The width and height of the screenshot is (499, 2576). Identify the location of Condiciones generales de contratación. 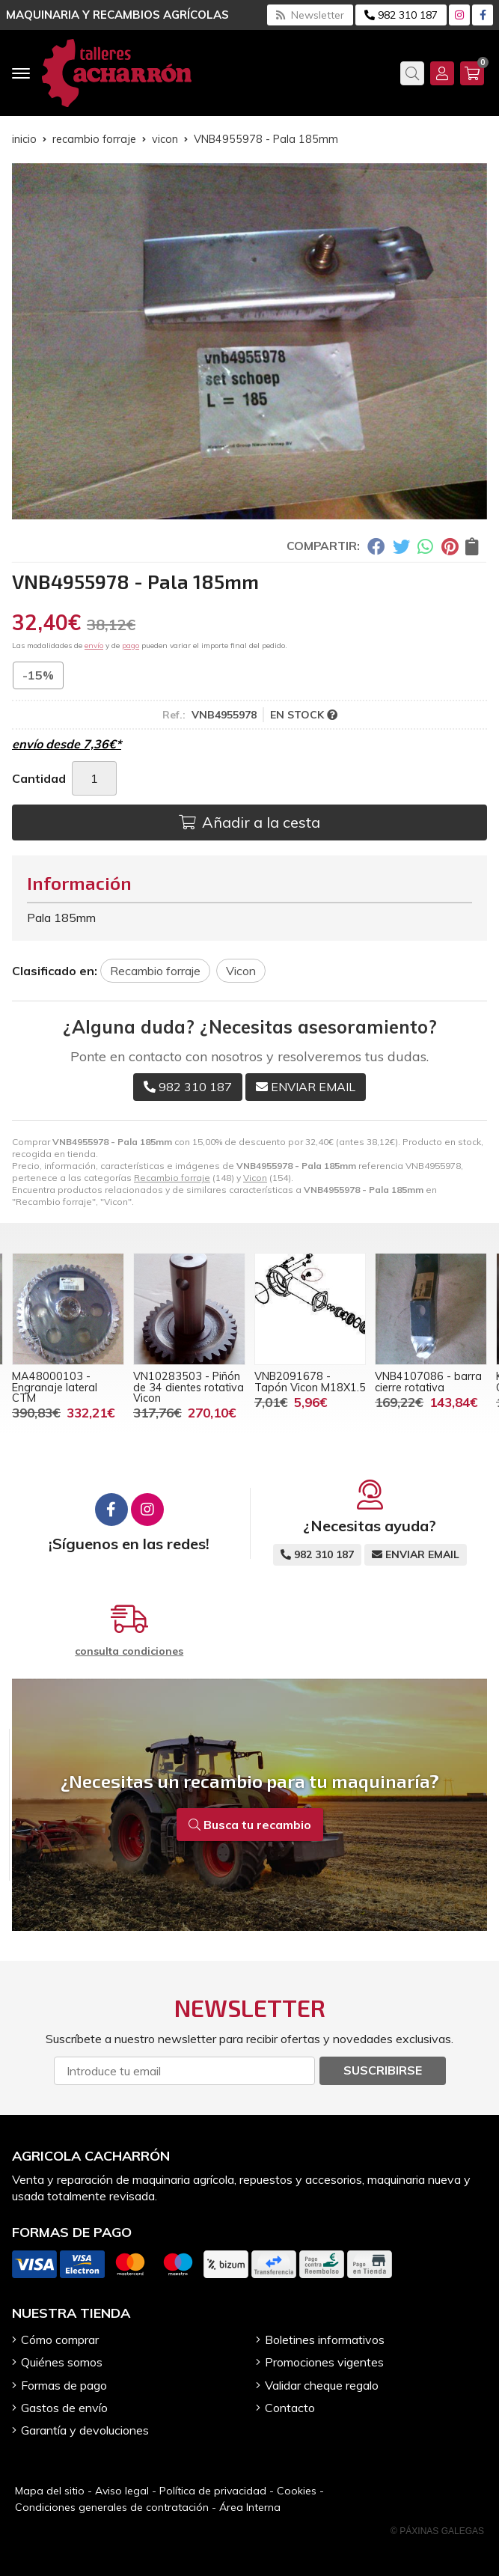
(112, 2507).